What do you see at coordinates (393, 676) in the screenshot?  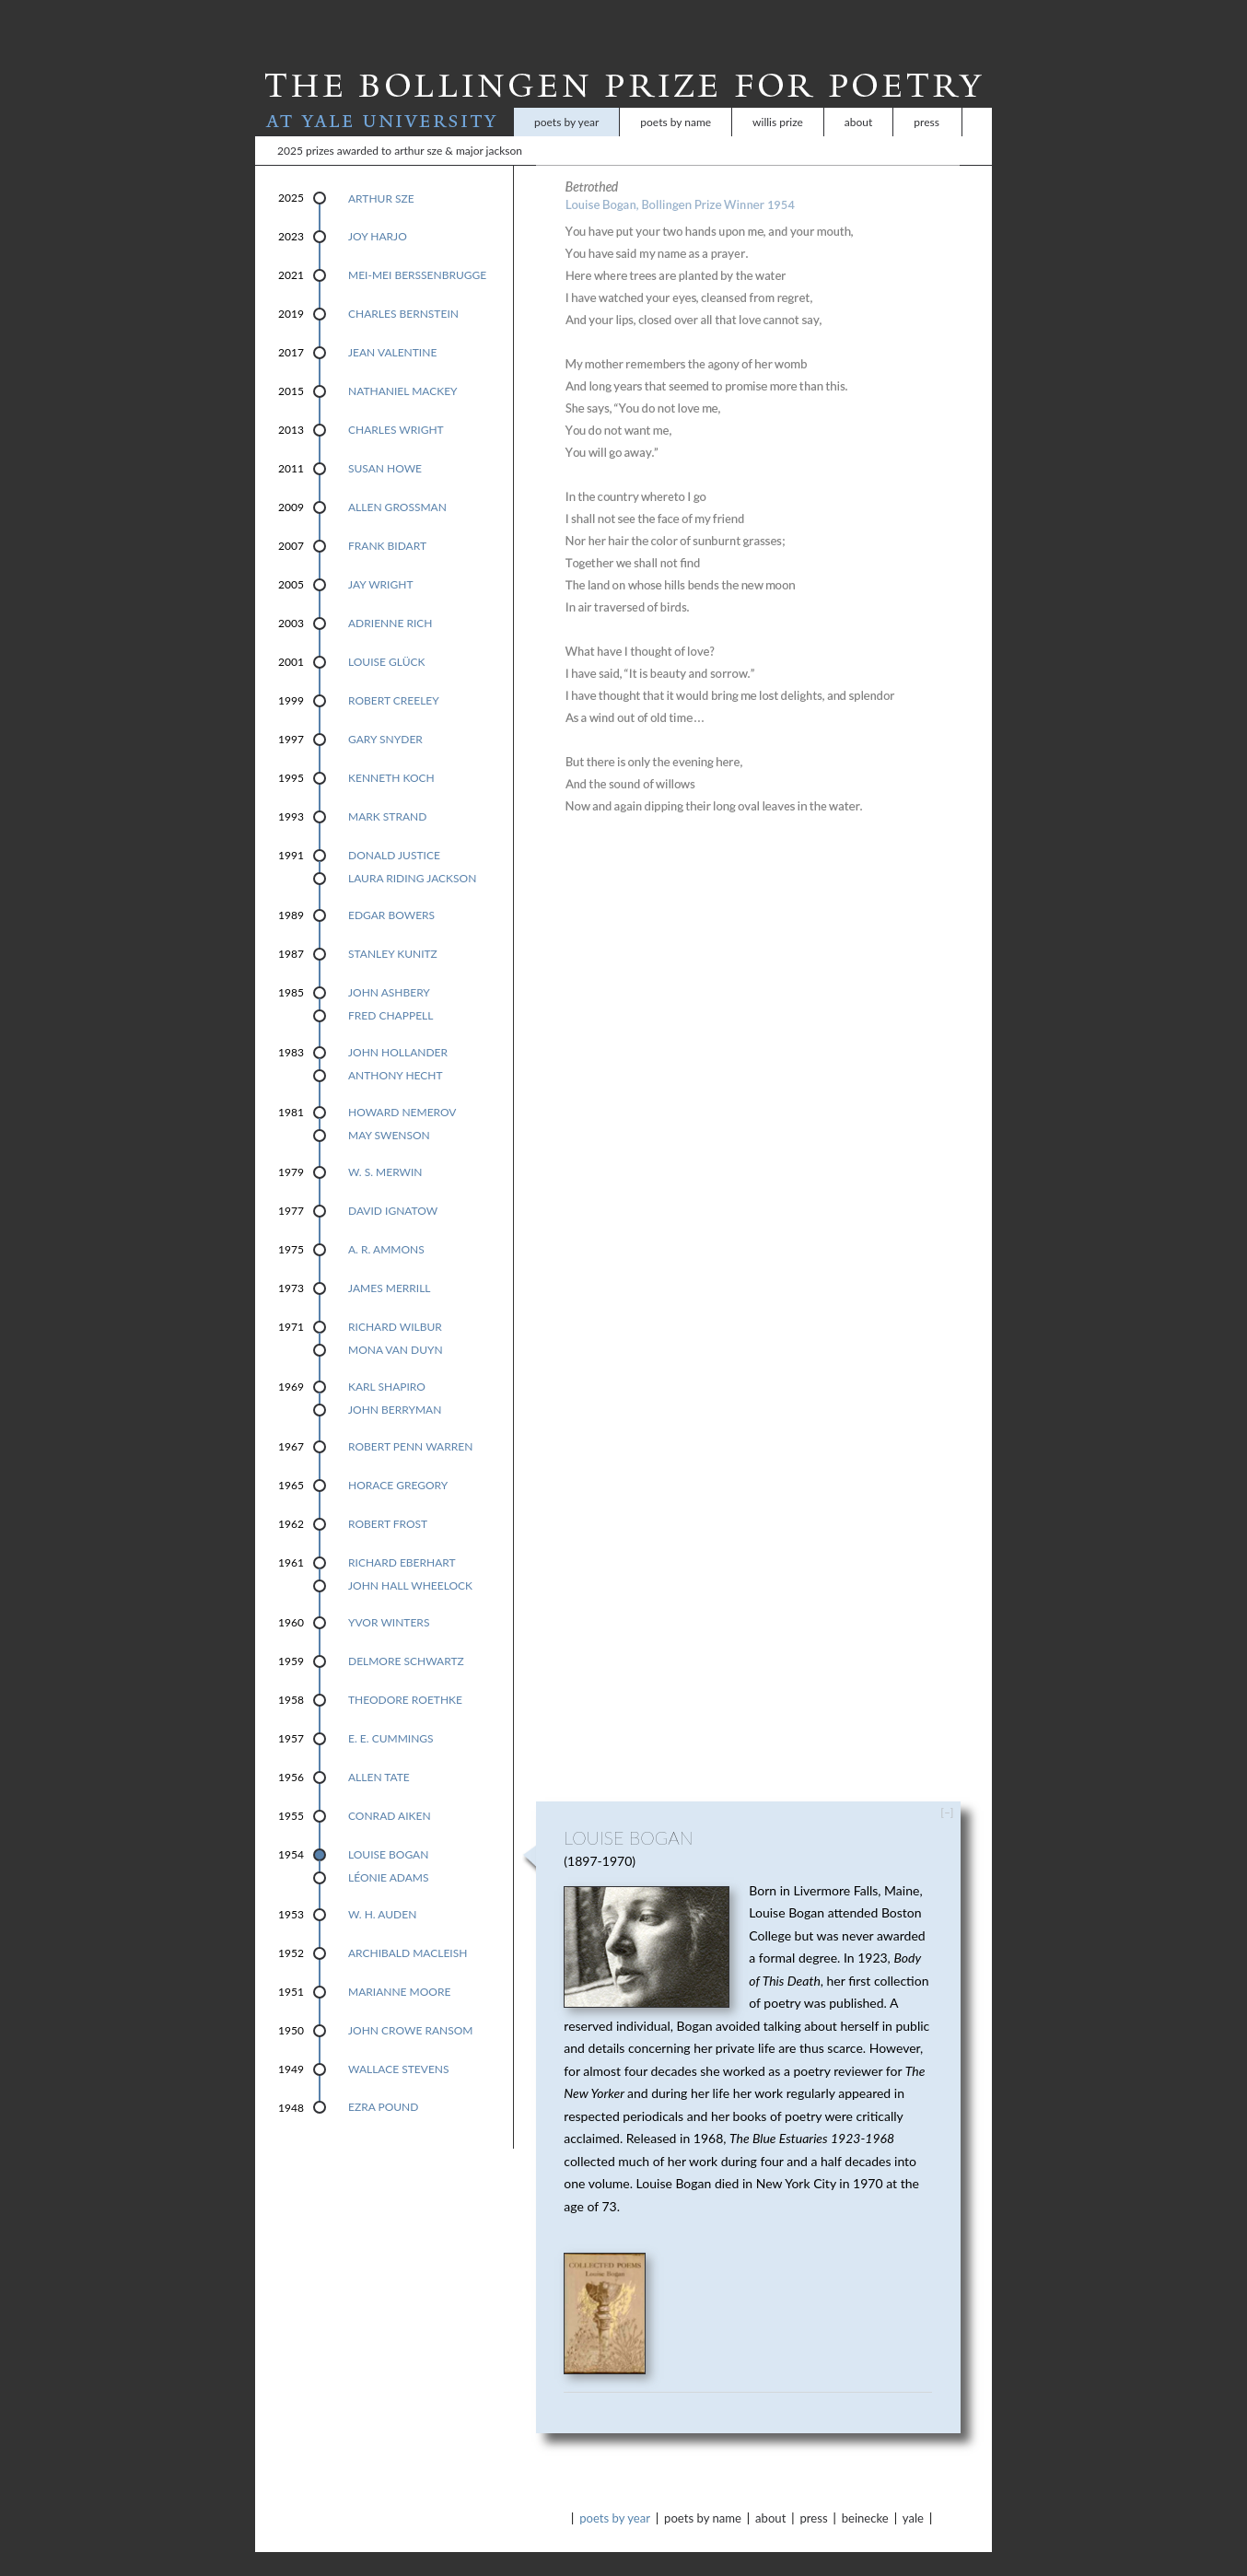 I see `Robert Creeley` at bounding box center [393, 676].